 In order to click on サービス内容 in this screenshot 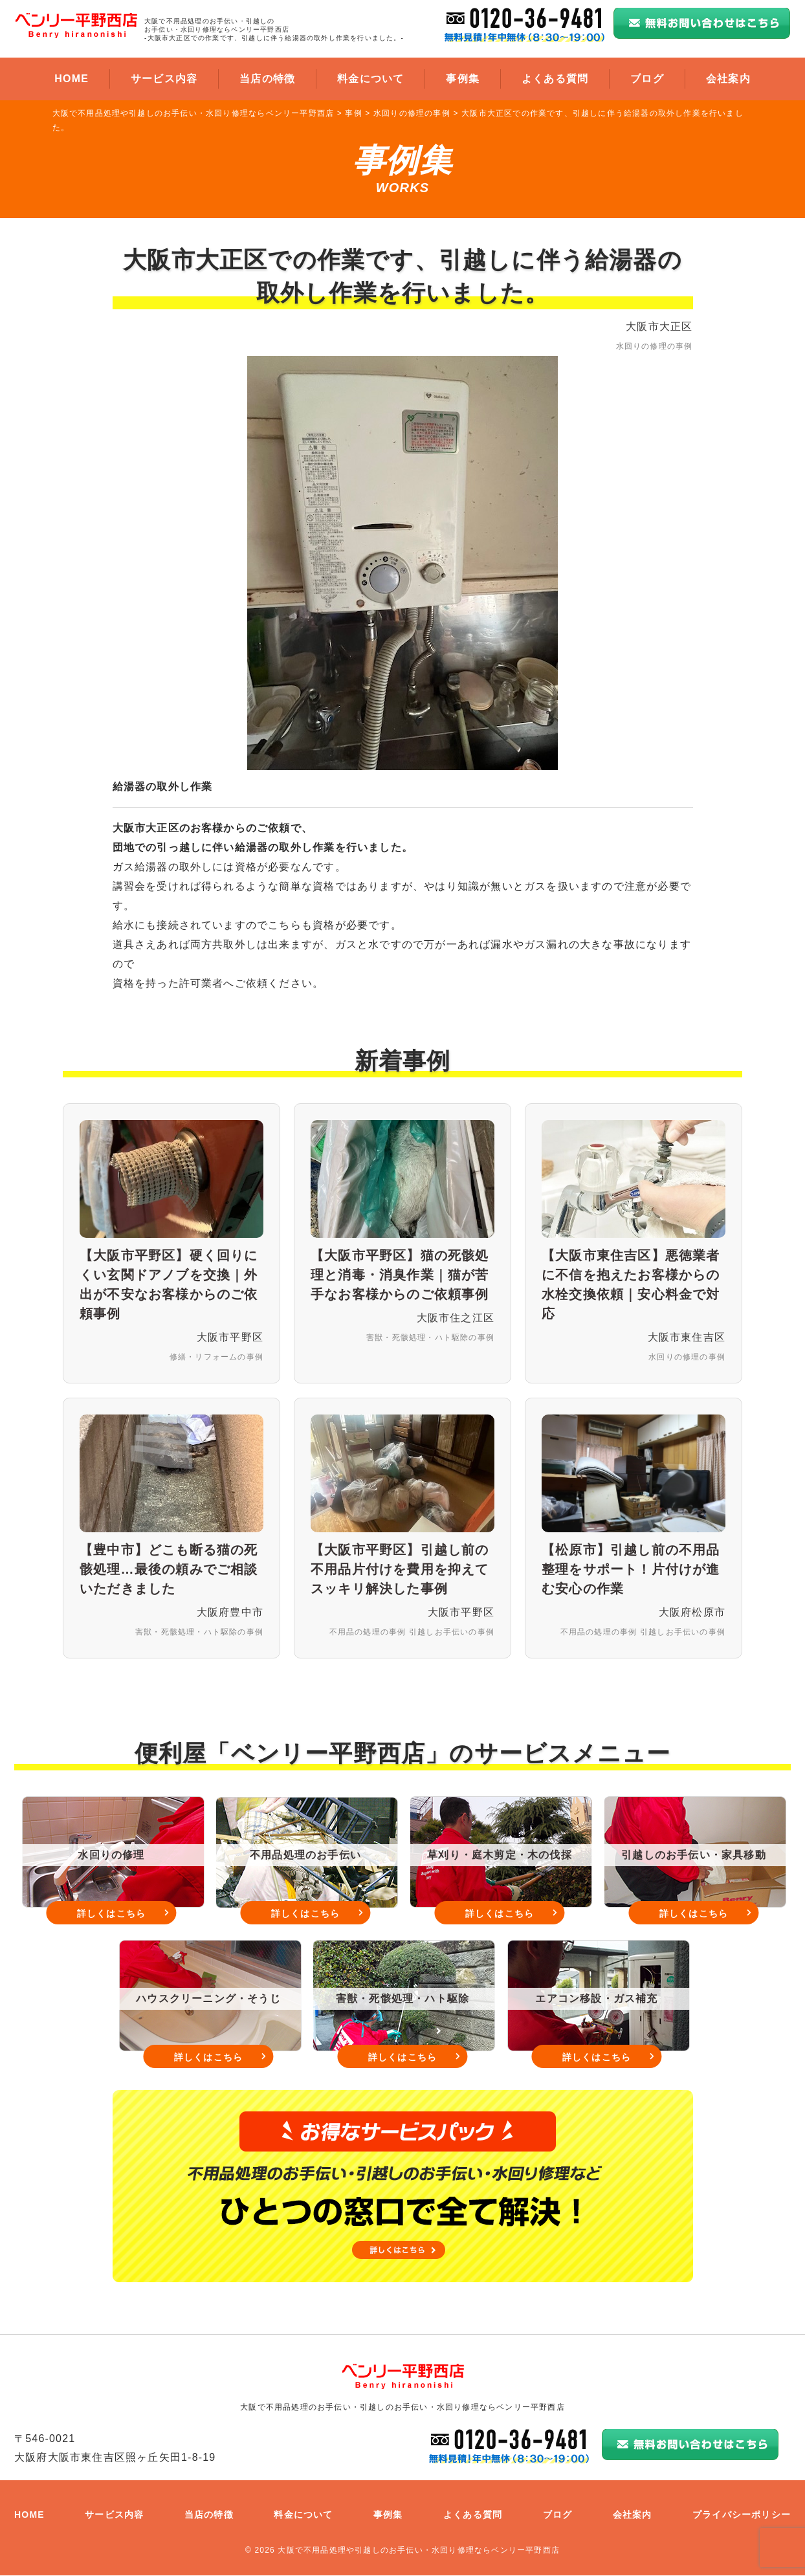, I will do `click(164, 78)`.